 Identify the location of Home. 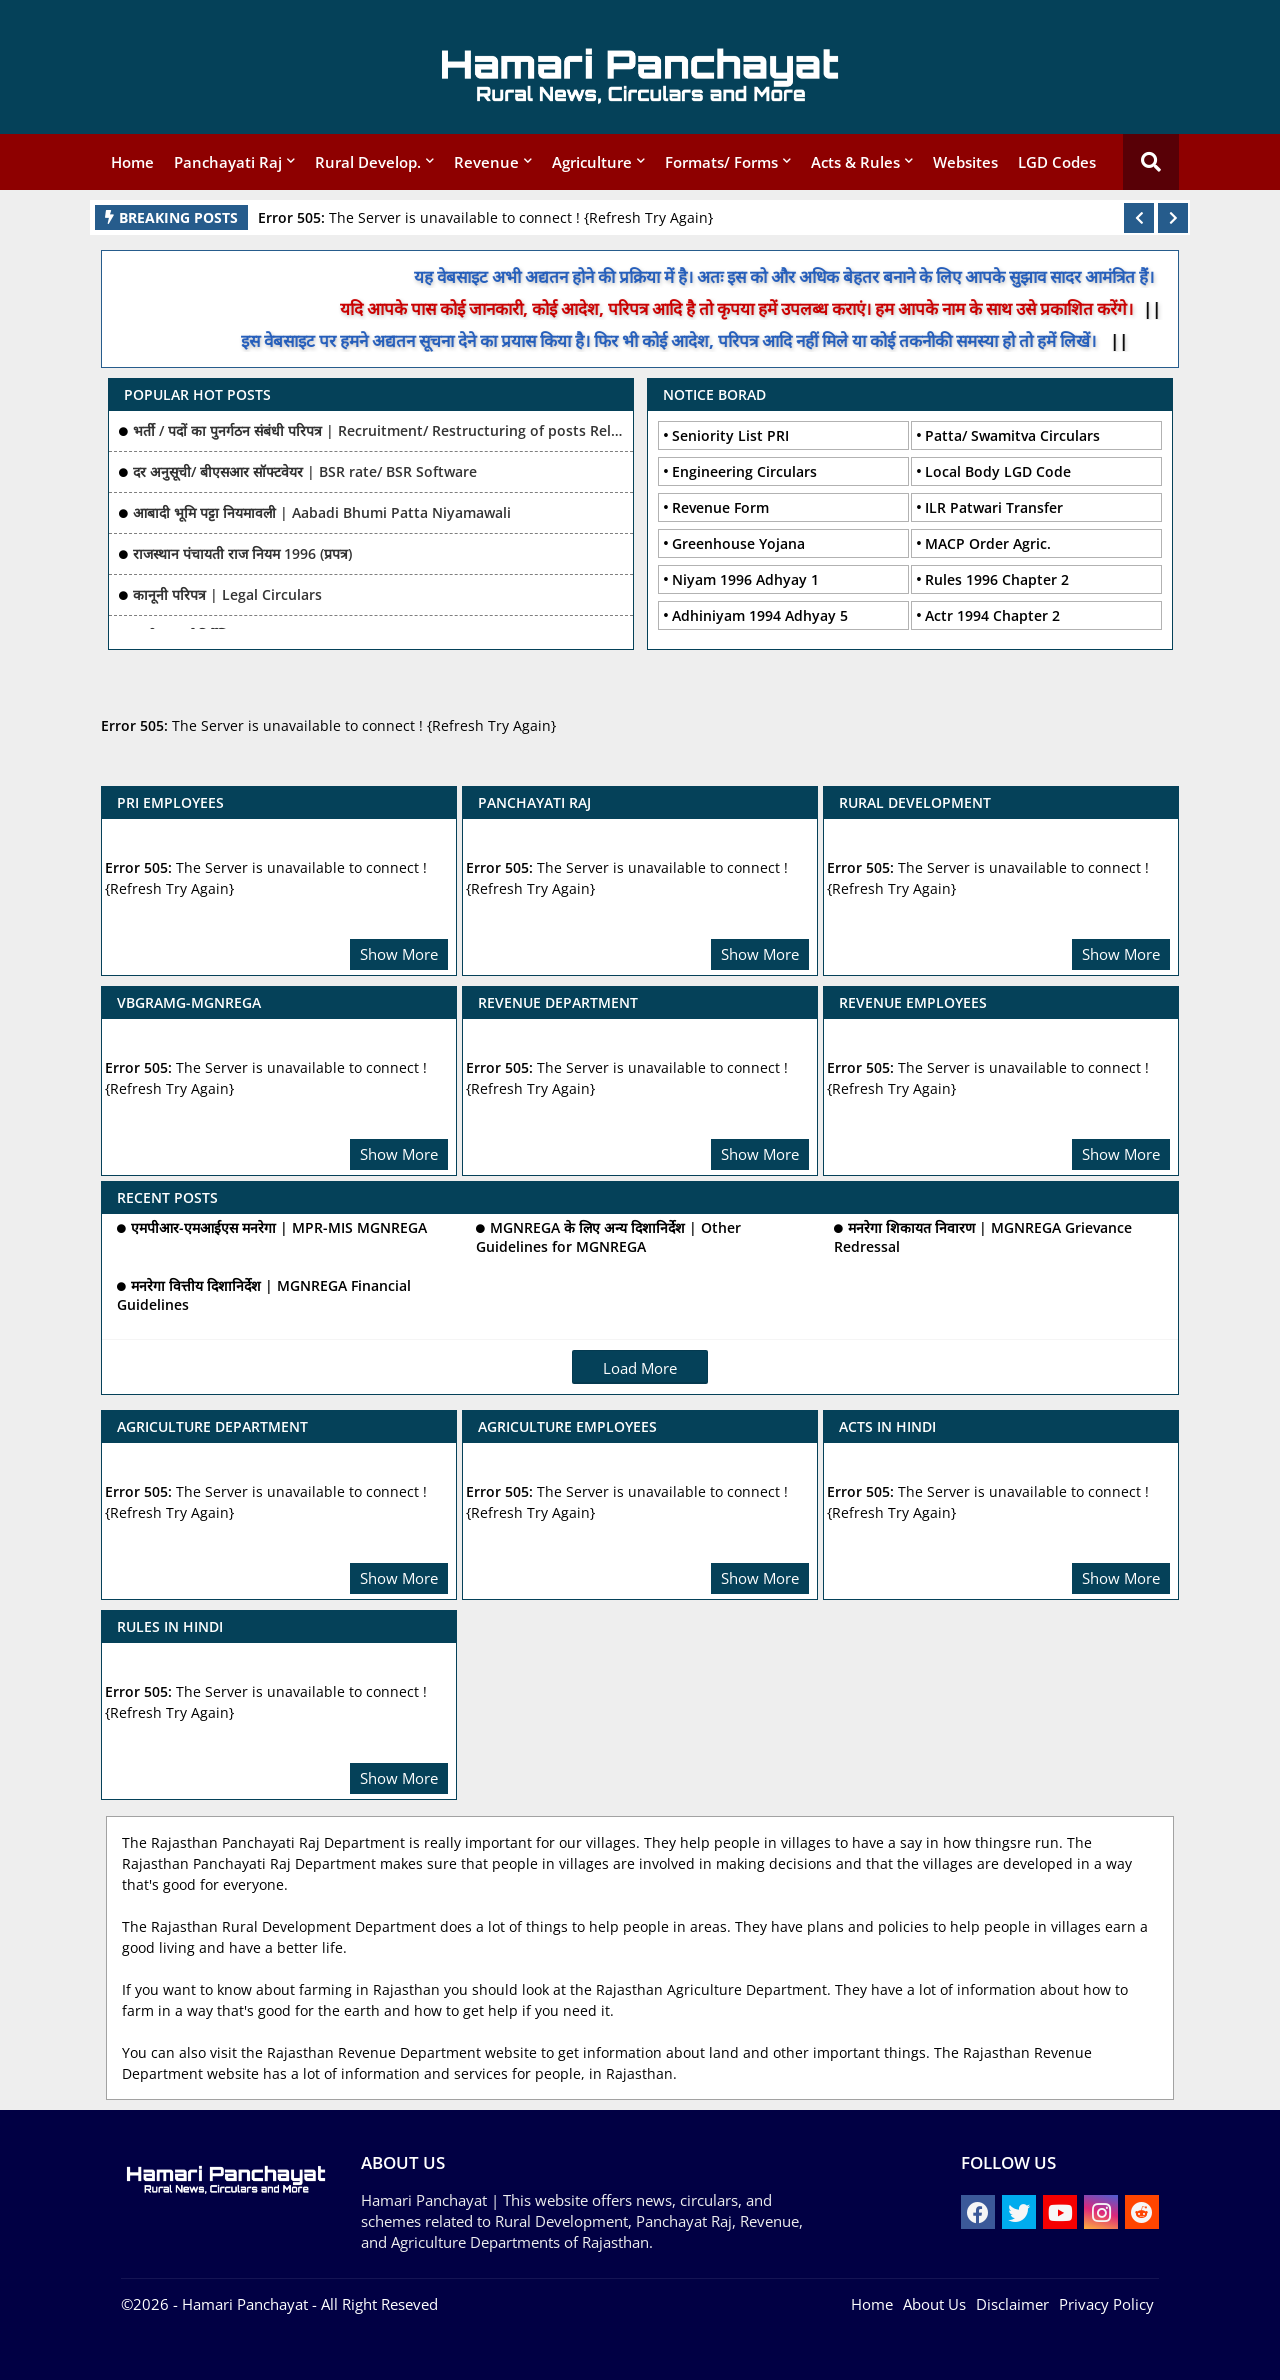
(132, 162).